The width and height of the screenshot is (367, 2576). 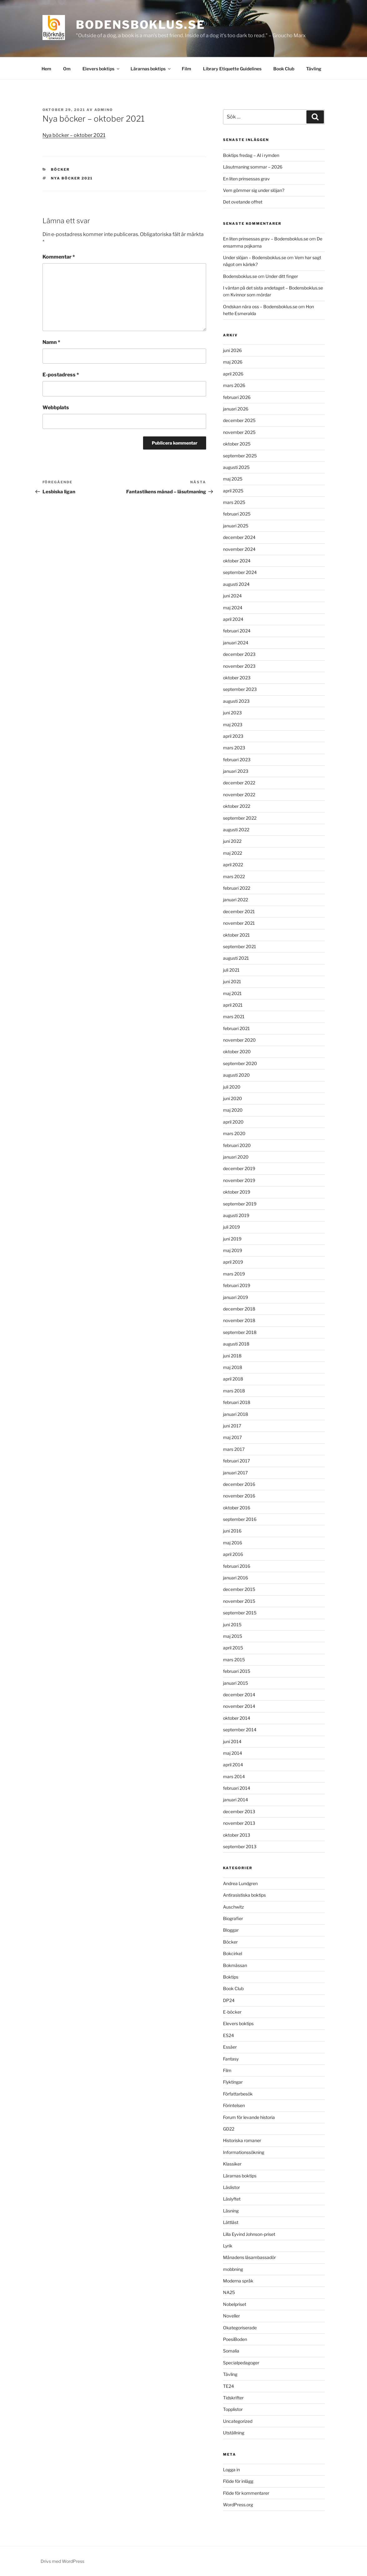 What do you see at coordinates (227, 2245) in the screenshot?
I see `Lyrik` at bounding box center [227, 2245].